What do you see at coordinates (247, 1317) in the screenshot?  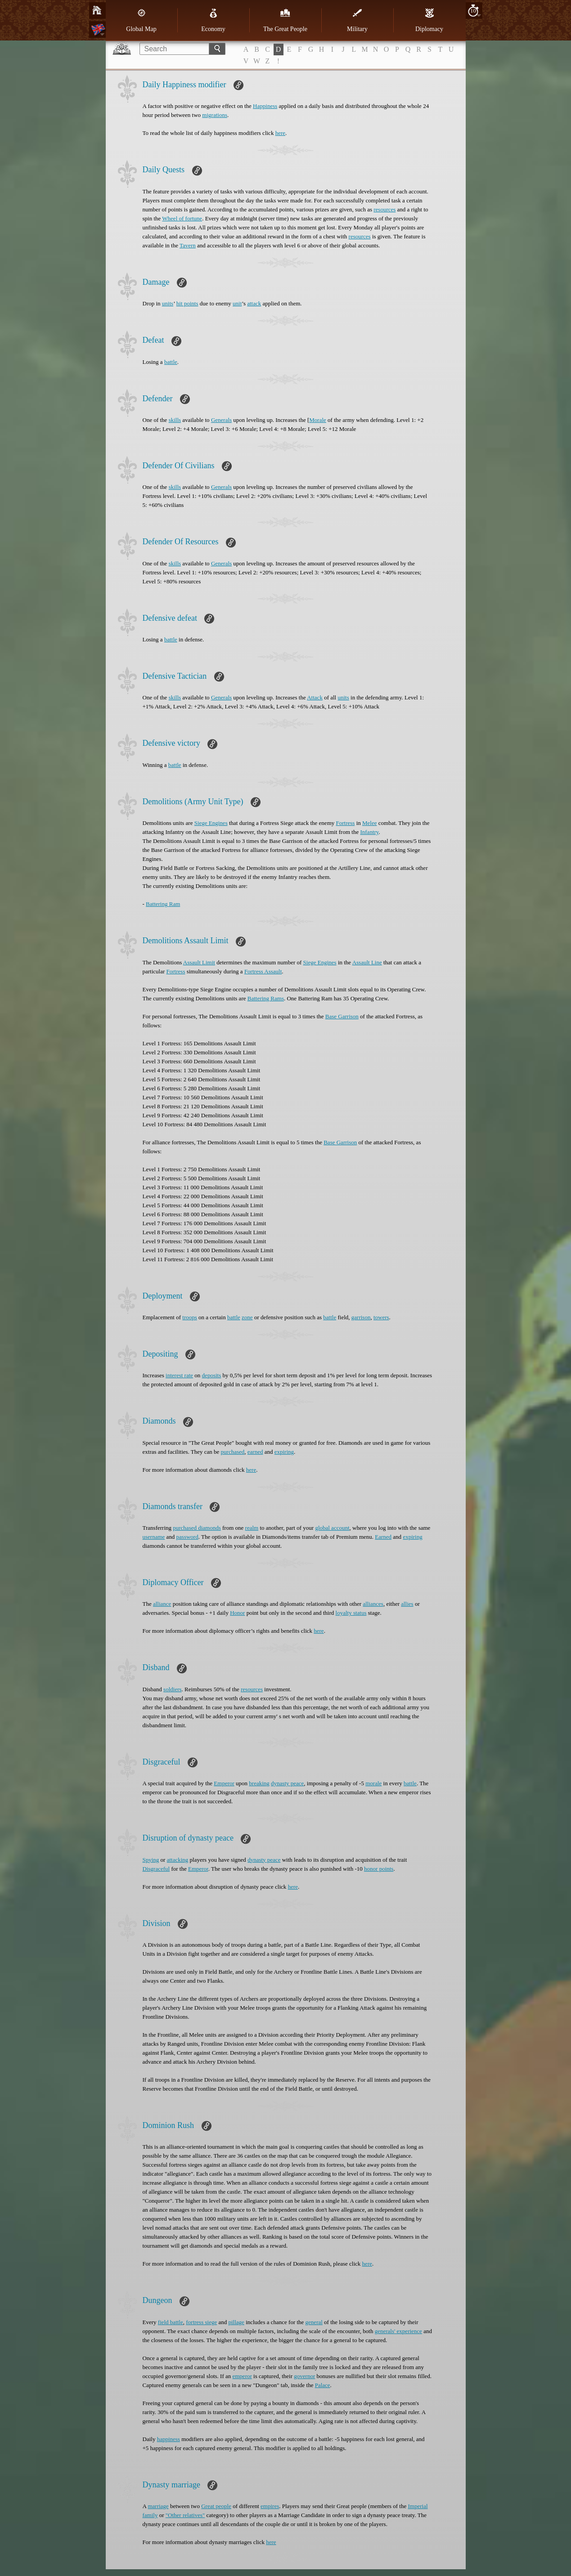 I see `zone` at bounding box center [247, 1317].